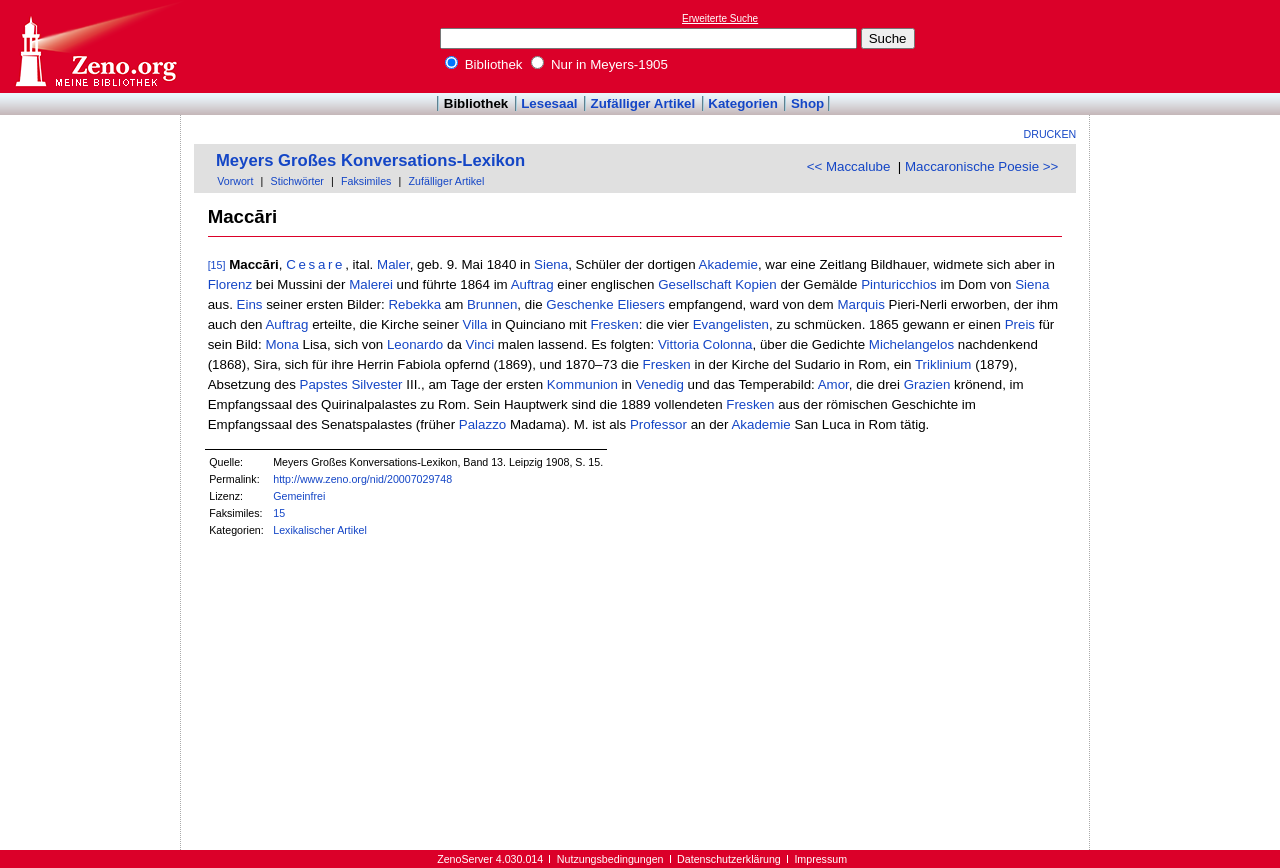 Image resolution: width=1280 pixels, height=868 pixels. I want to click on Online-Bibliothek, so click(95, 46).